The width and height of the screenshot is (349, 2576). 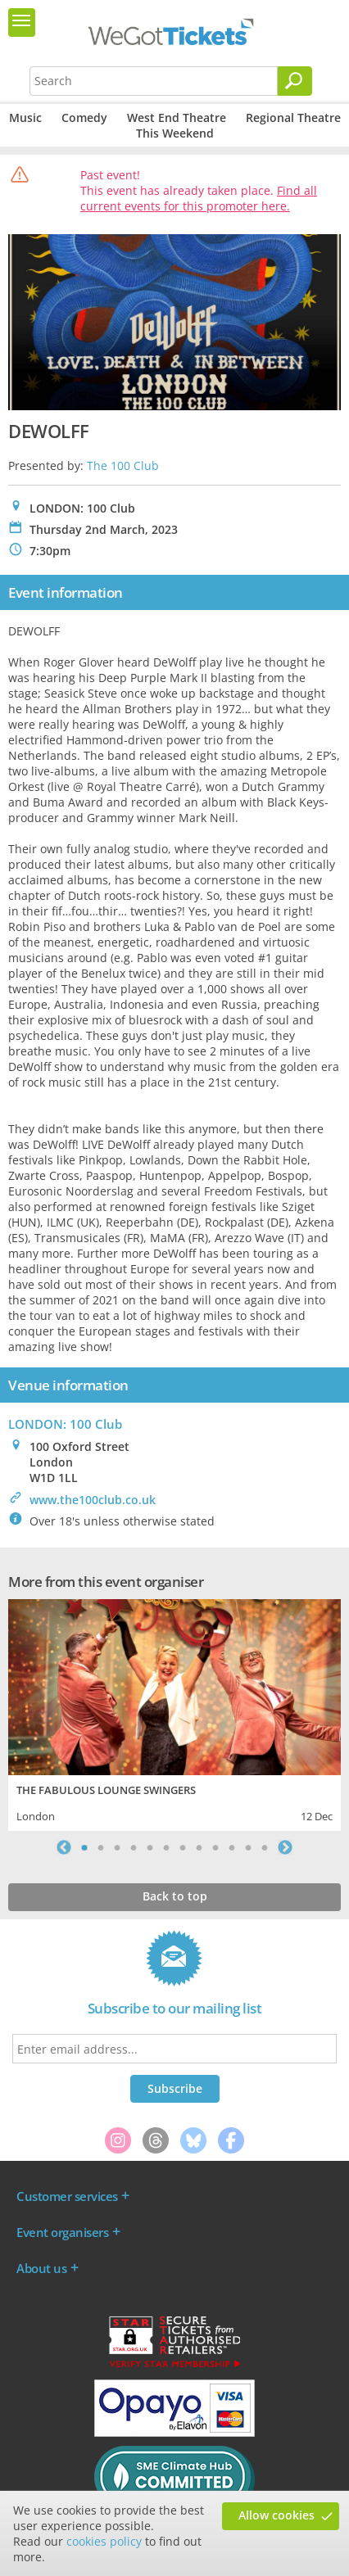 What do you see at coordinates (101, 1847) in the screenshot?
I see `2 [tab]` at bounding box center [101, 1847].